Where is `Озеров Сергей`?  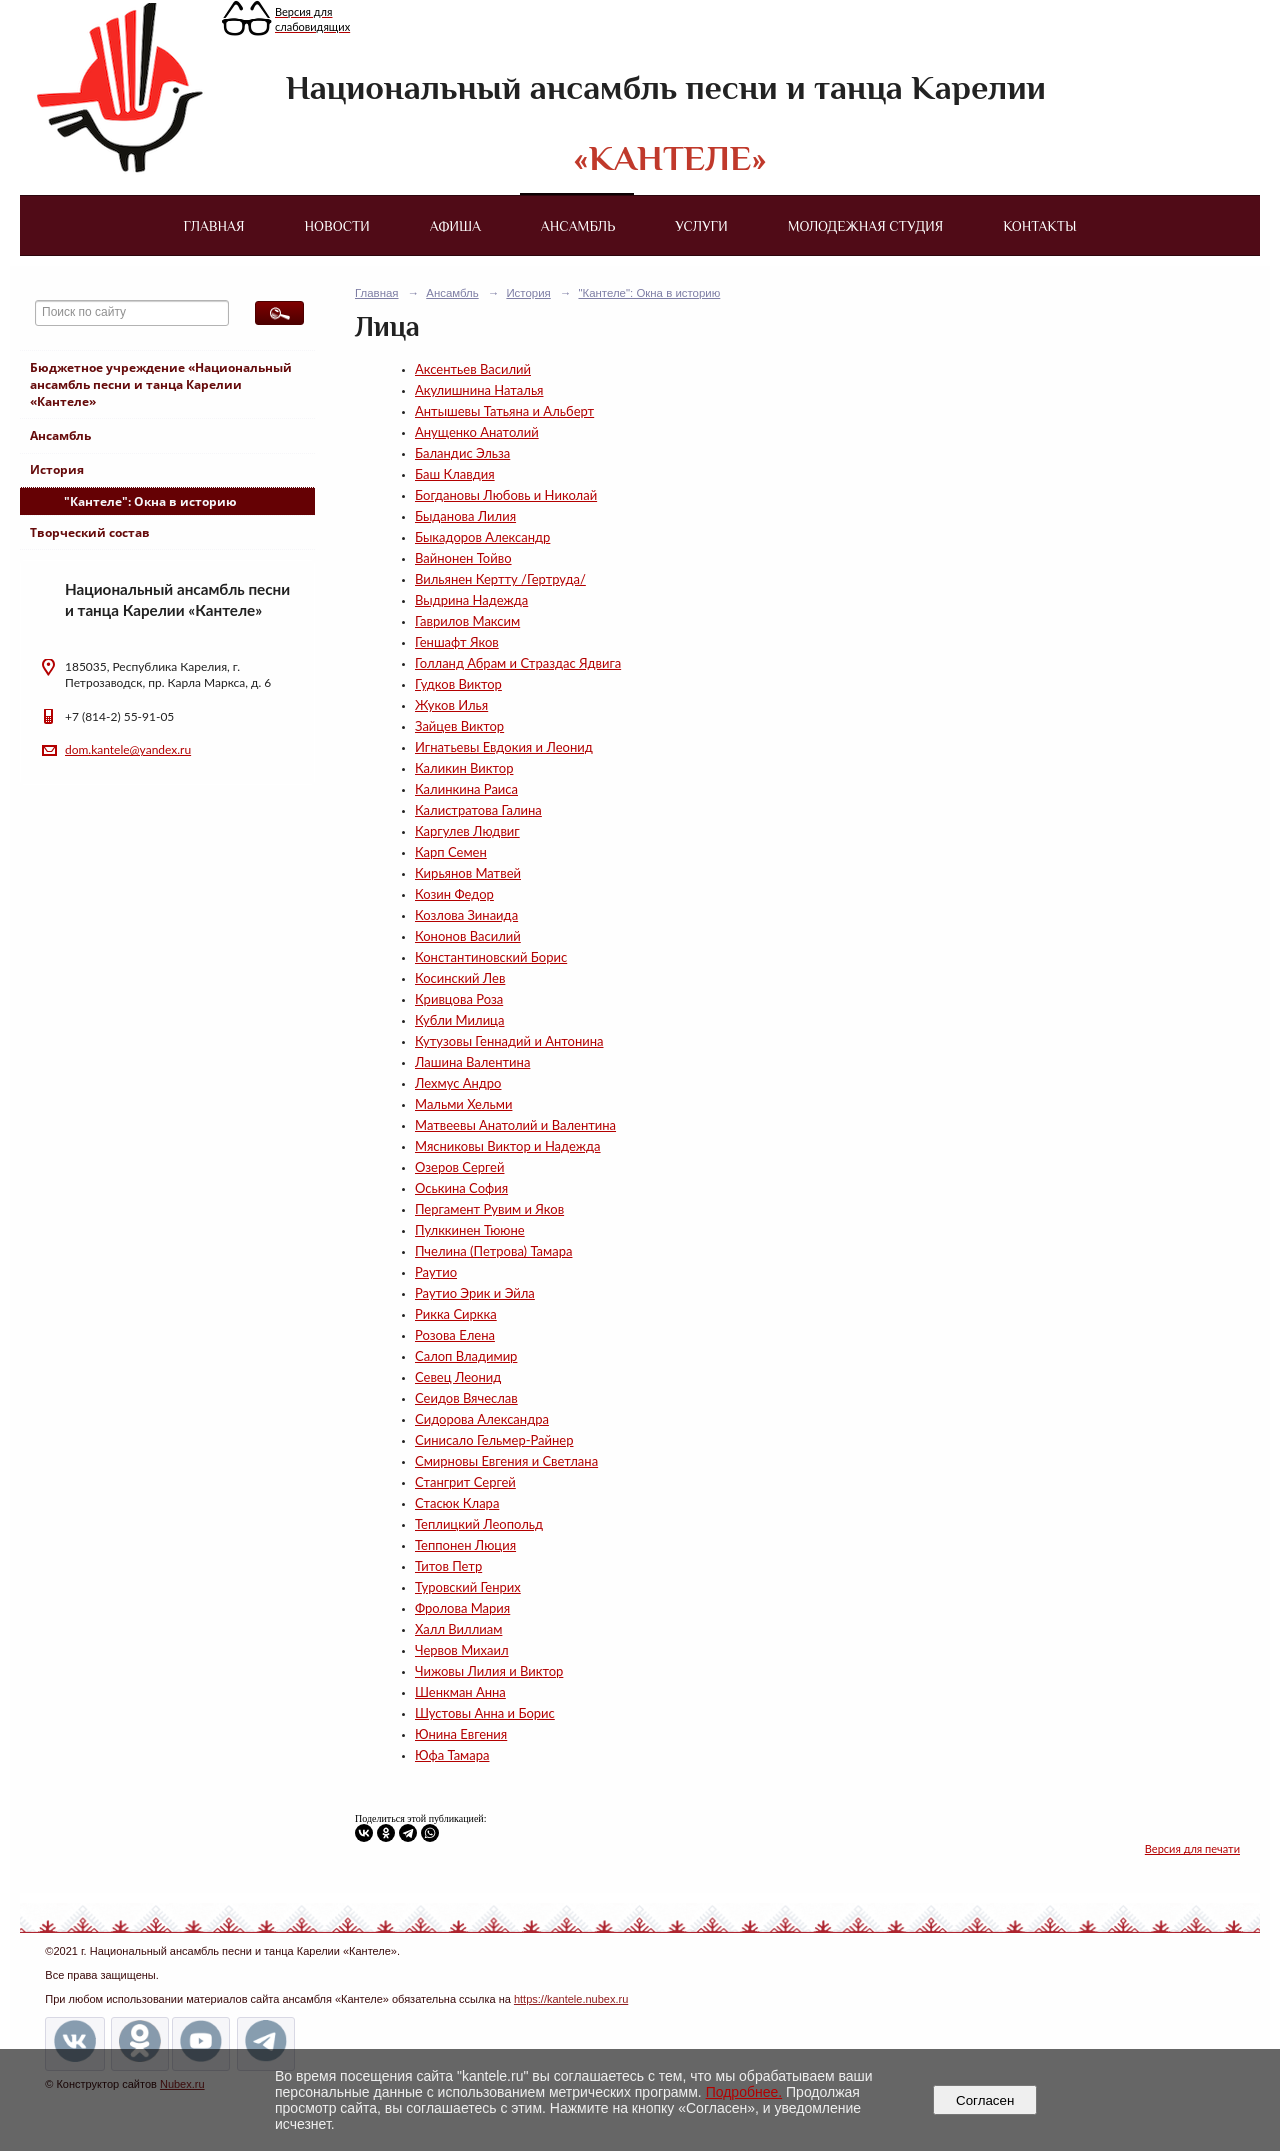 Озеров Сергей is located at coordinates (459, 1167).